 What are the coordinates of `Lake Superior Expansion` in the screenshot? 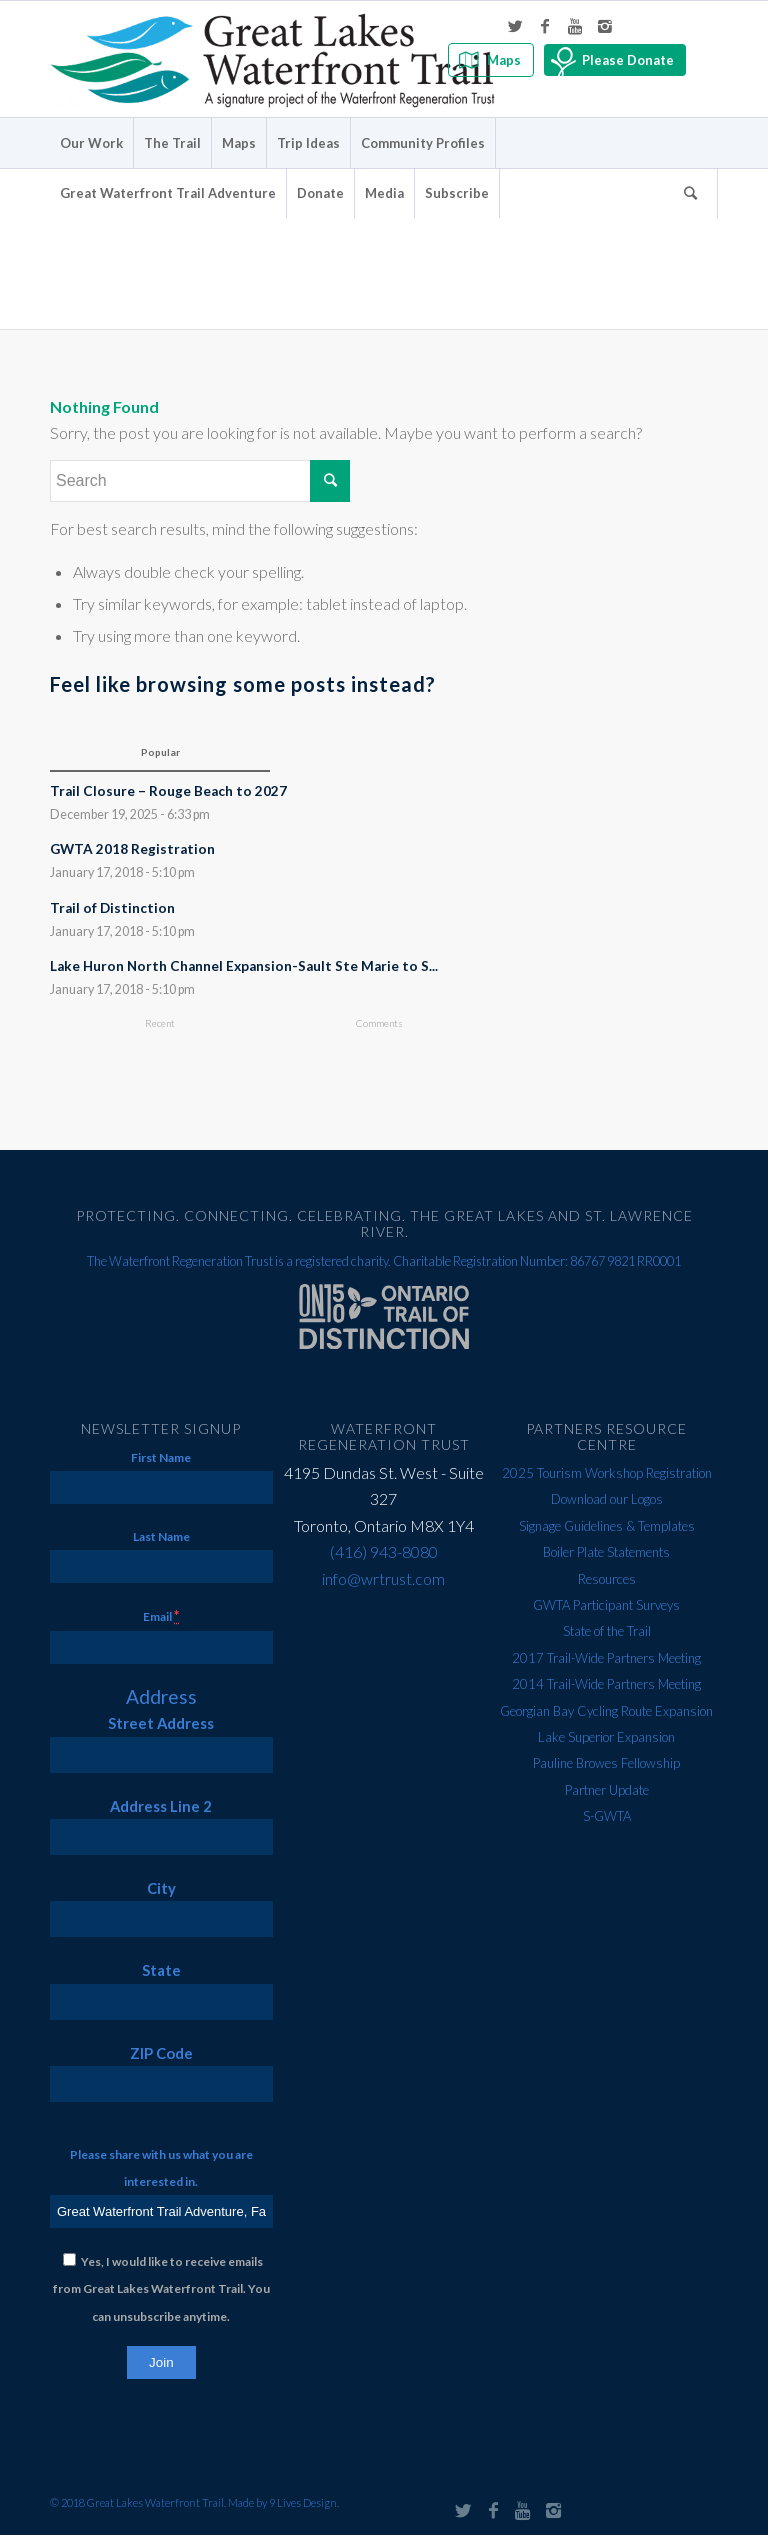 It's located at (606, 1737).